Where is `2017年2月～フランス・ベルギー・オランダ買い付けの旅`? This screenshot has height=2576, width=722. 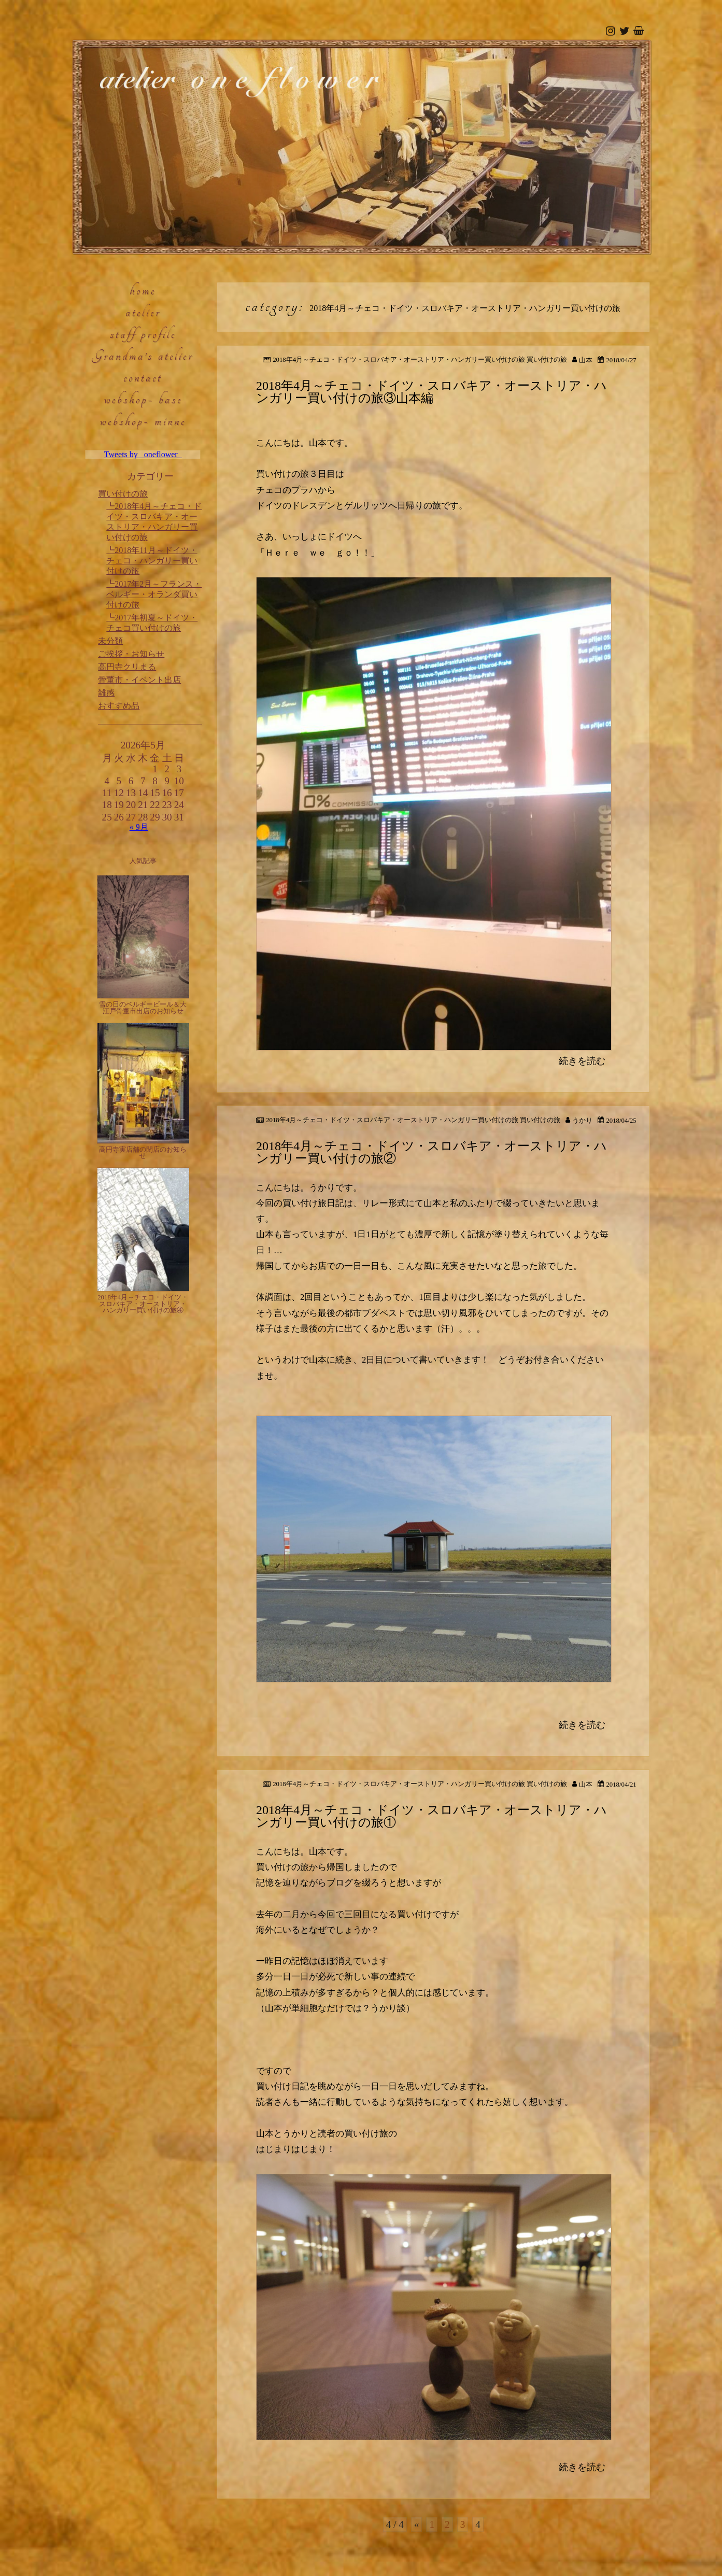
2017年2月～フランス・ベルギー・オランダ買い付けの旅 is located at coordinates (154, 594).